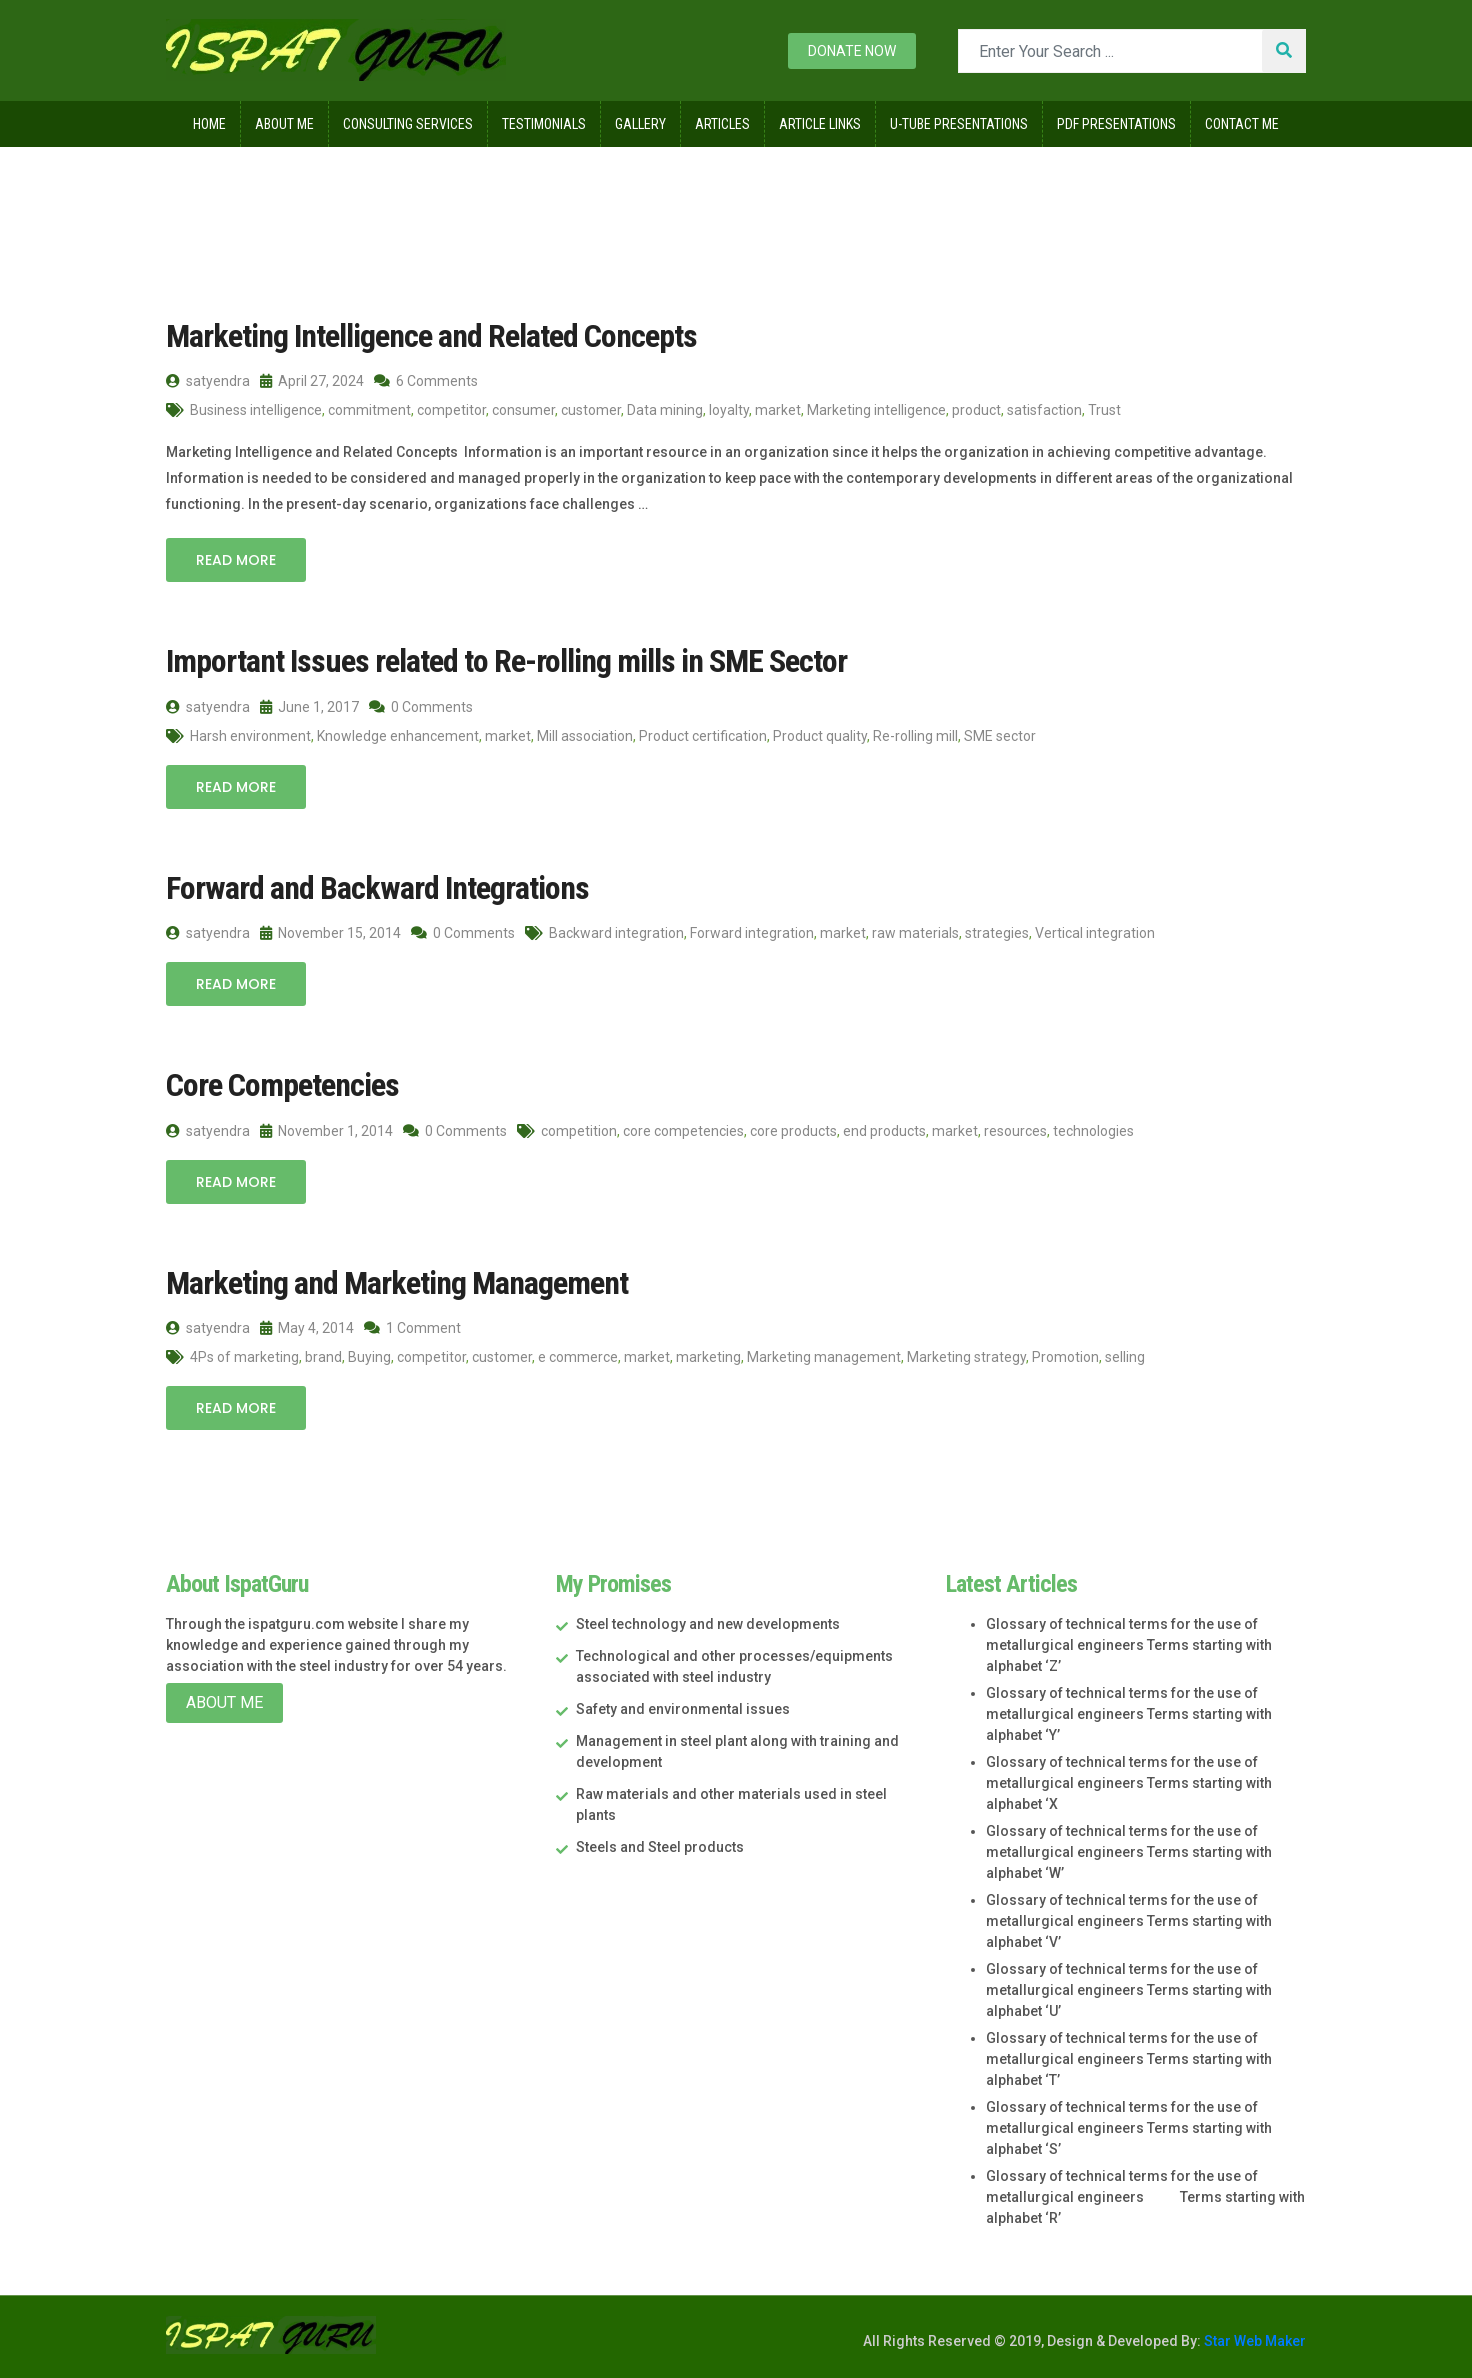 Image resolution: width=1472 pixels, height=2378 pixels. I want to click on e commerce, so click(578, 1357).